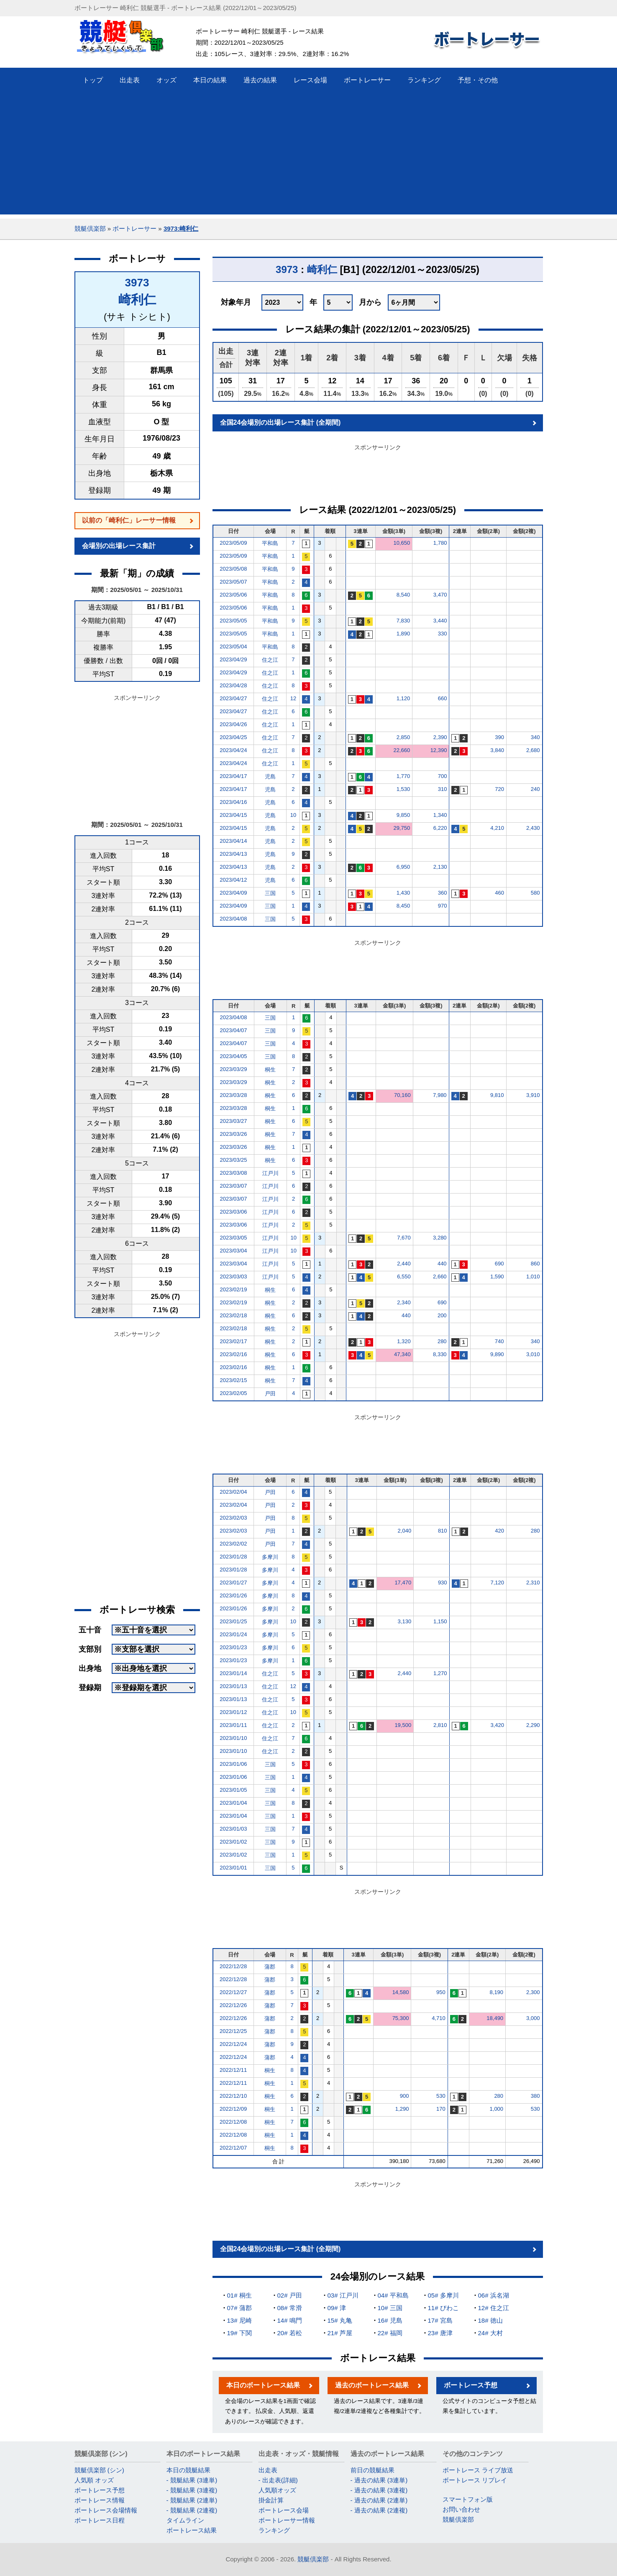 This screenshot has width=617, height=2576. What do you see at coordinates (280, 422) in the screenshot?
I see `全国24会場別の出場レース集計 (全期間)` at bounding box center [280, 422].